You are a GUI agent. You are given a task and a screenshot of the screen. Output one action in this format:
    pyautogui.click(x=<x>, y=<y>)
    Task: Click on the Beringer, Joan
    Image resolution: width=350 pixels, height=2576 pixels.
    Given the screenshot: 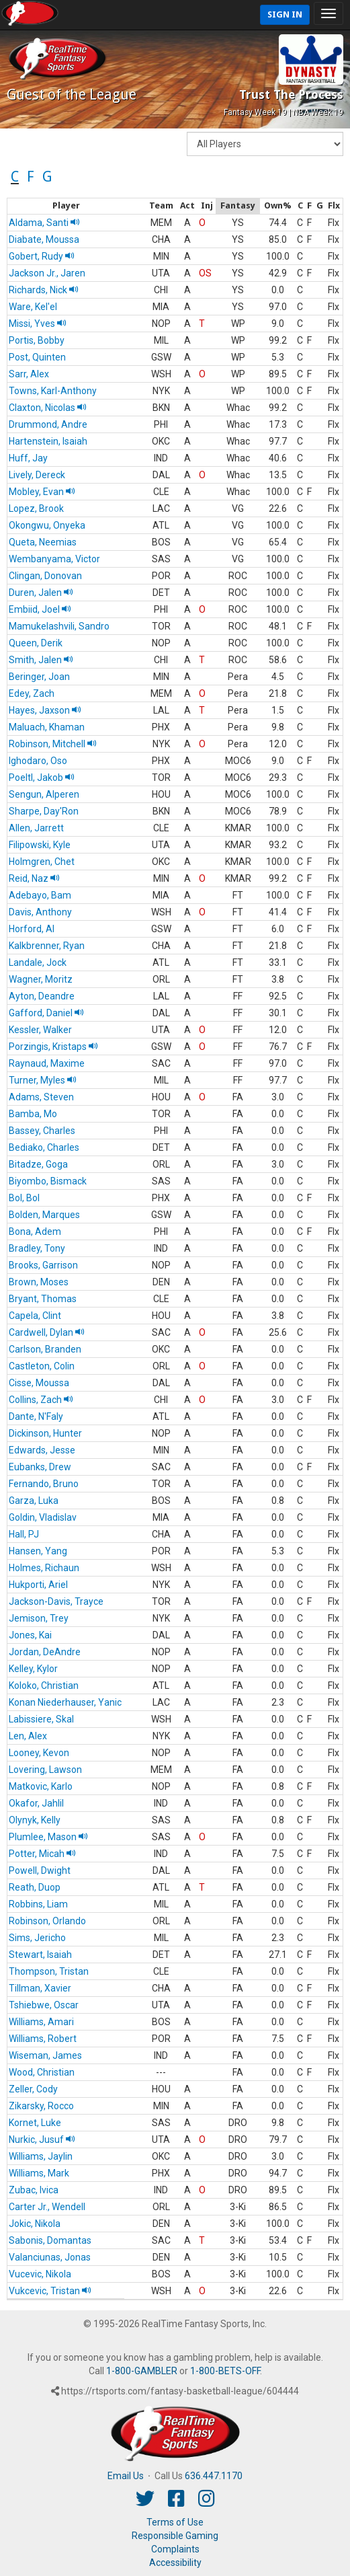 What is the action you would take?
    pyautogui.click(x=39, y=676)
    